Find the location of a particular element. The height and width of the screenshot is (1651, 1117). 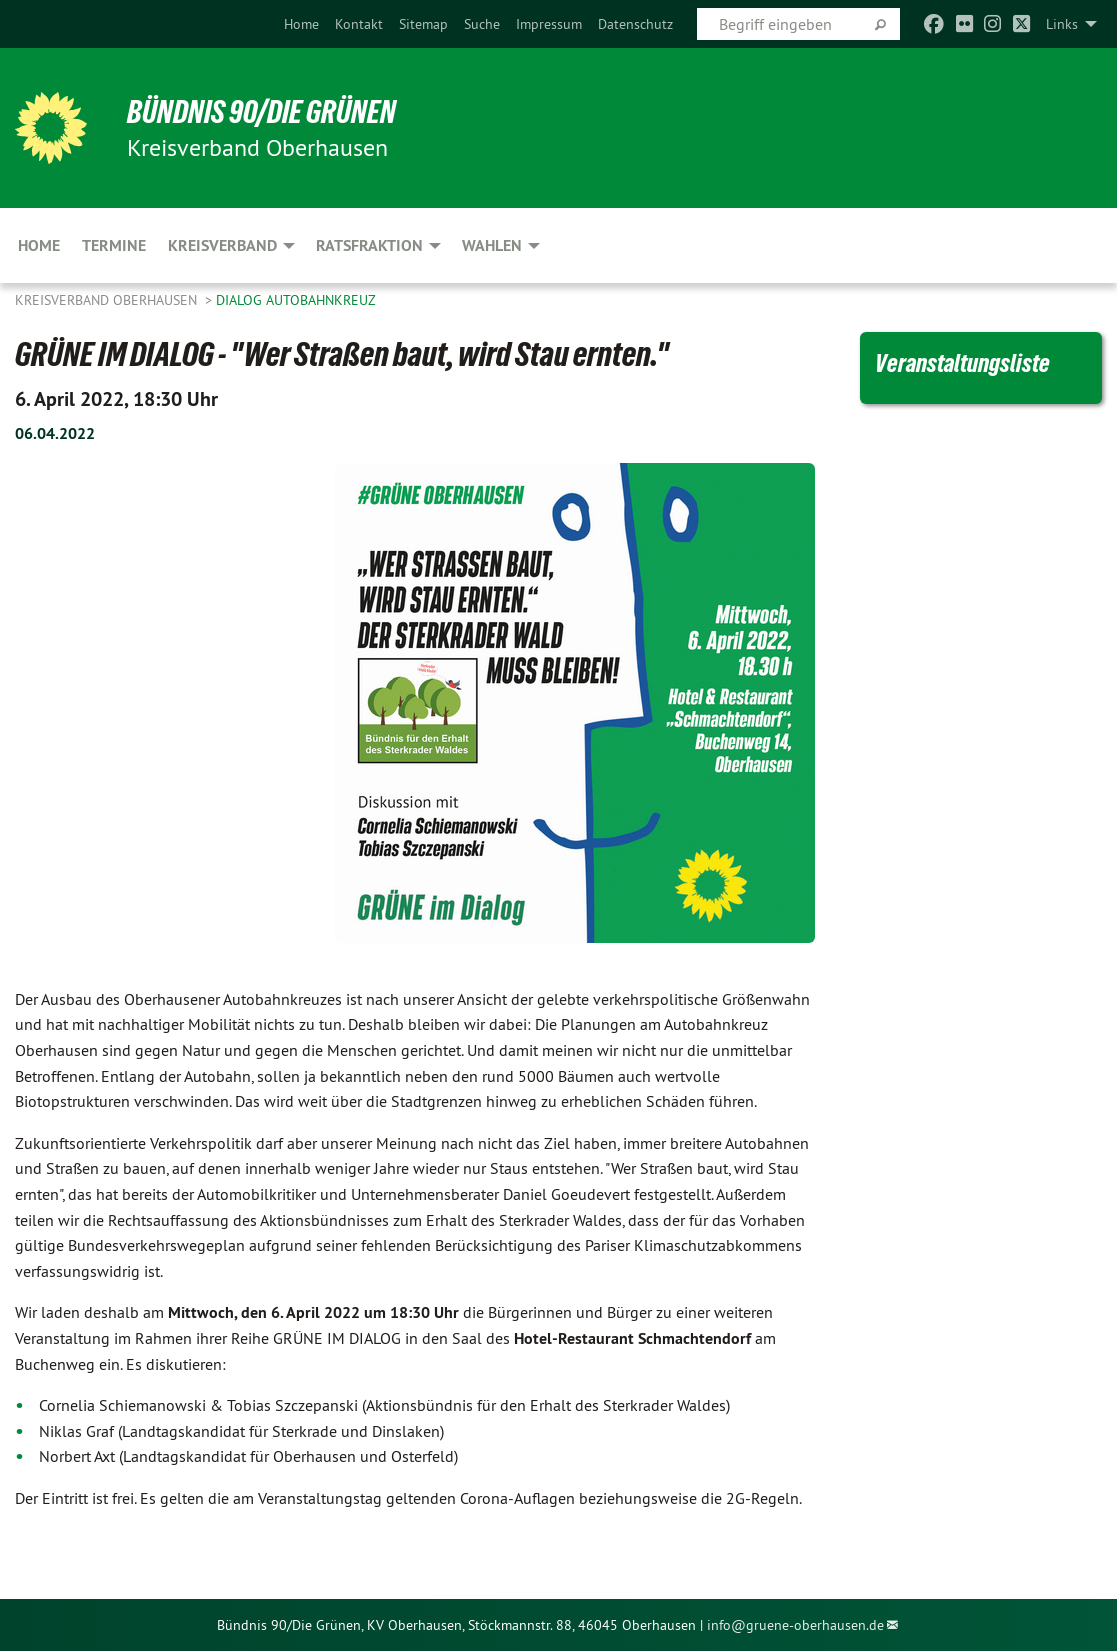

Kreisverband [menuitem] is located at coordinates (222, 245).